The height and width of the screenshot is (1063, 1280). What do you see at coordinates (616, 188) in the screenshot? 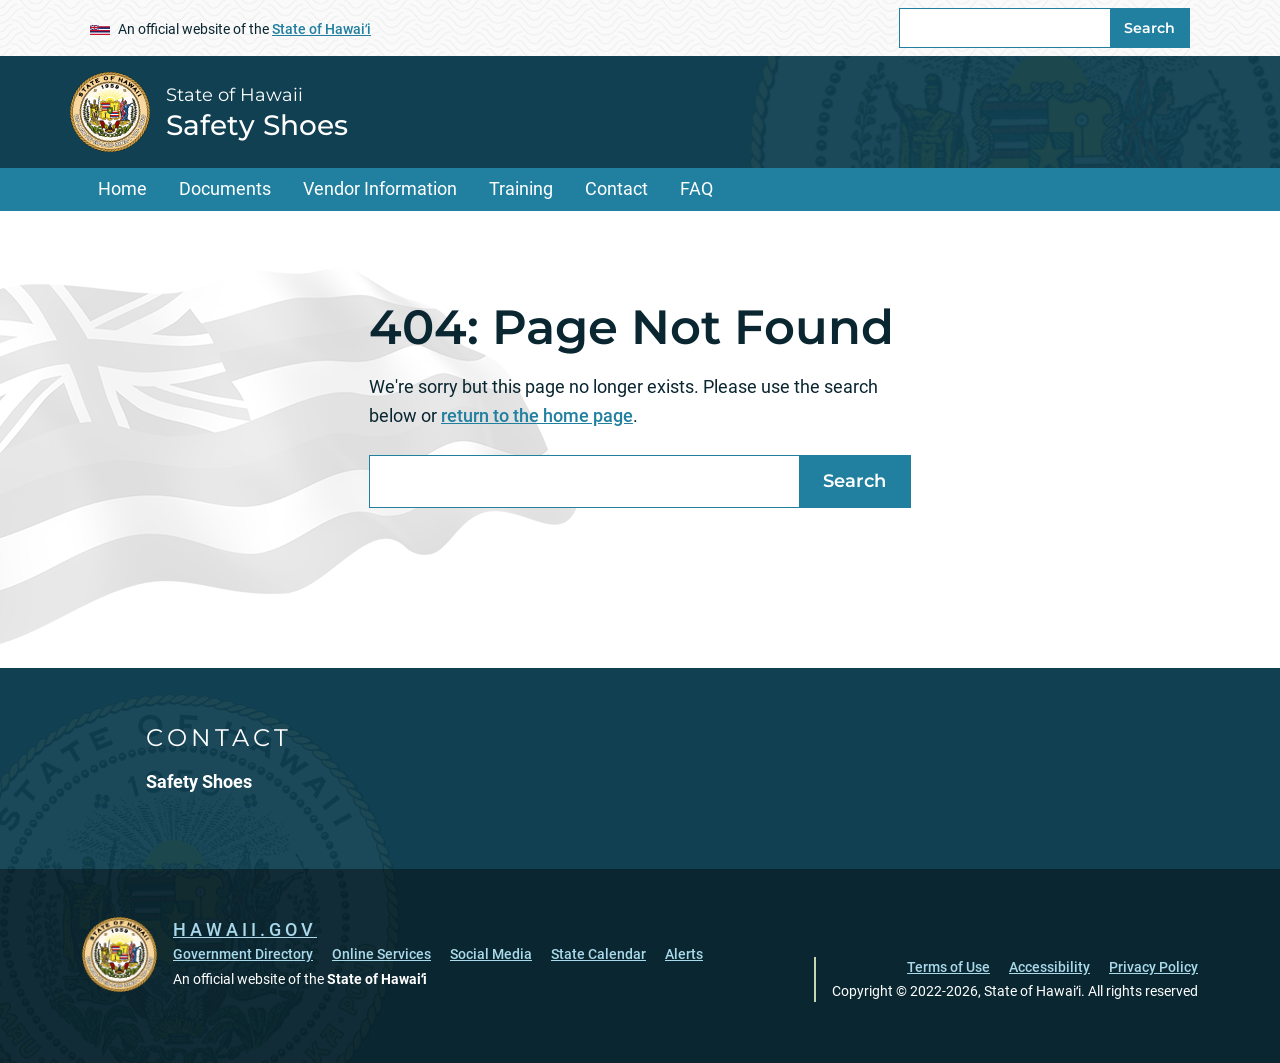
I see `Contact` at bounding box center [616, 188].